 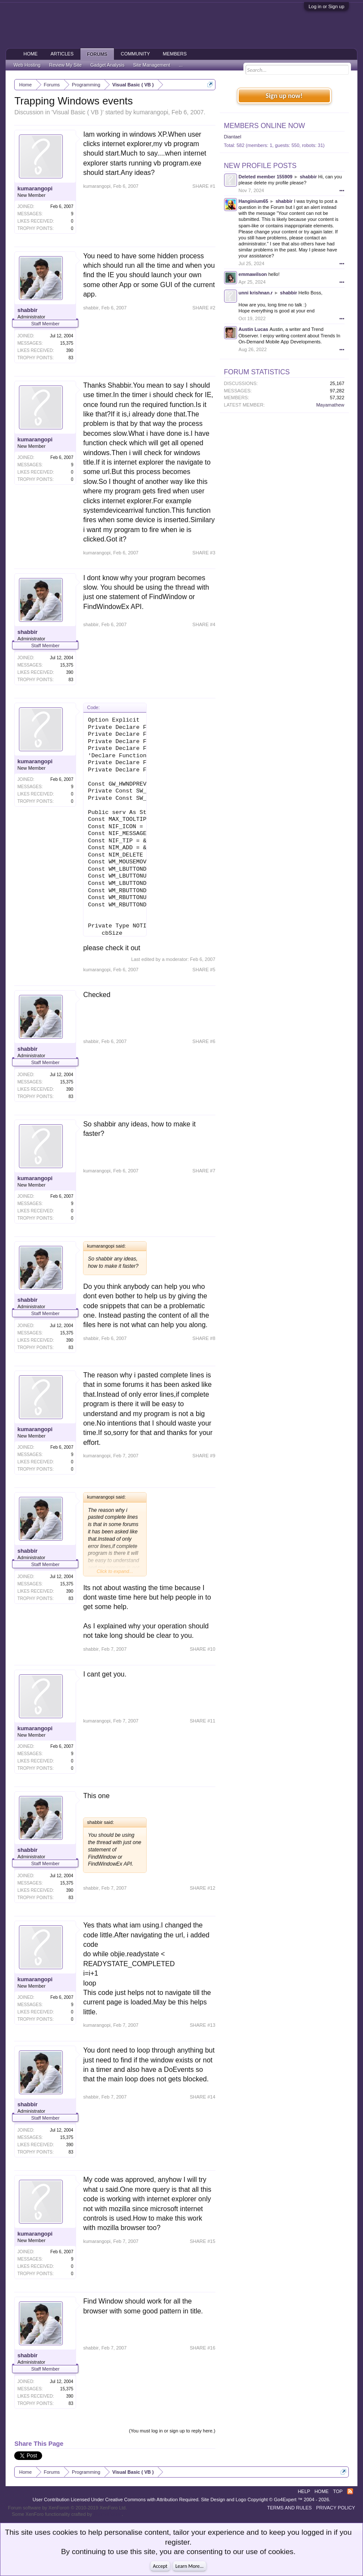 What do you see at coordinates (107, 2514) in the screenshot?
I see `ThemeHouse` at bounding box center [107, 2514].